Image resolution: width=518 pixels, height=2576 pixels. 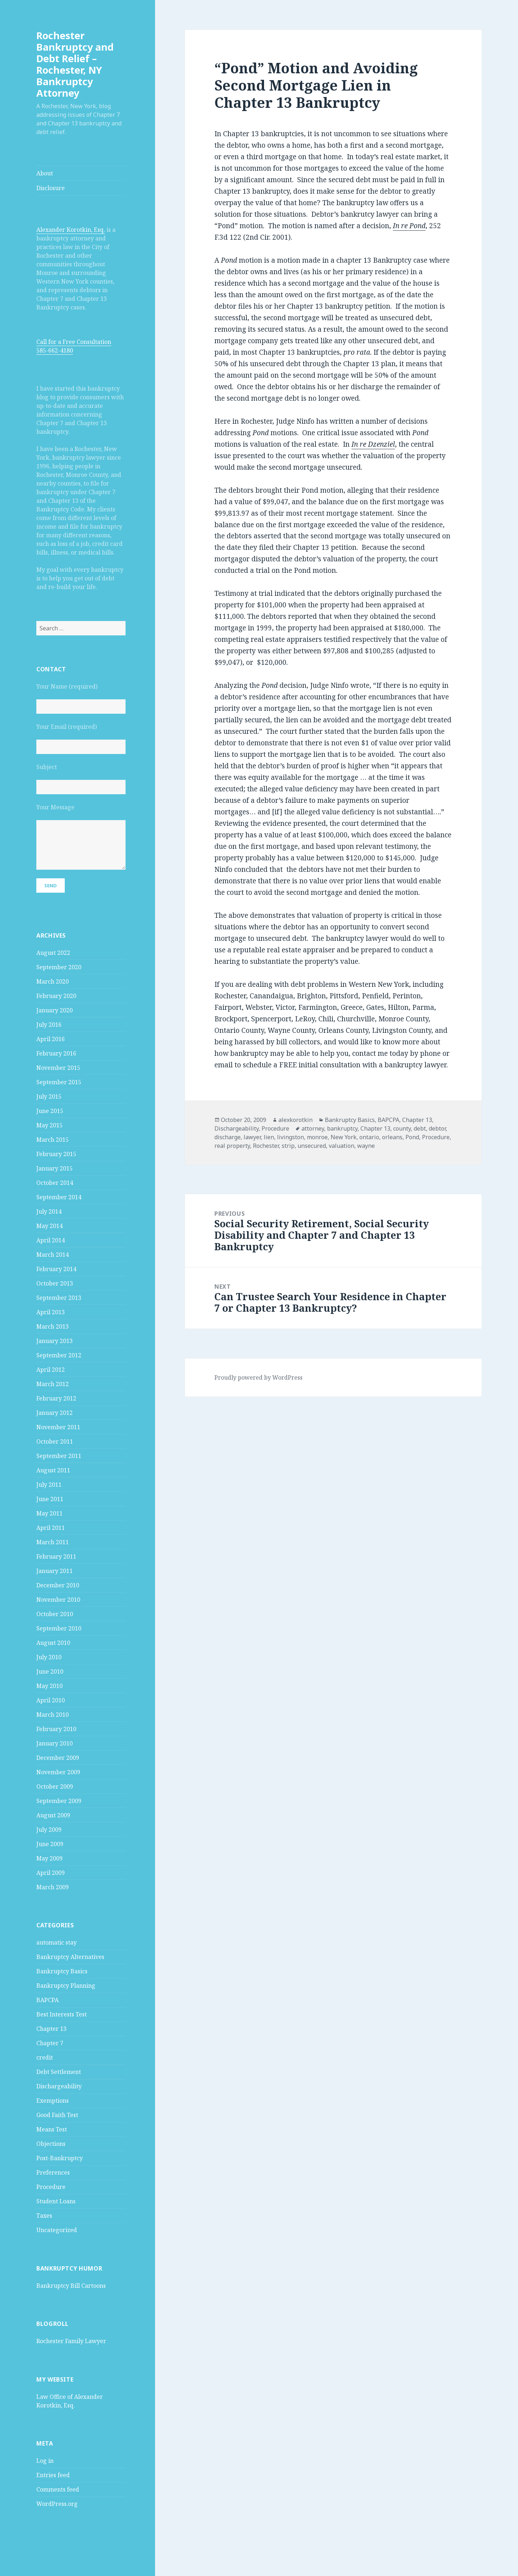 What do you see at coordinates (57, 1758) in the screenshot?
I see `December 2009` at bounding box center [57, 1758].